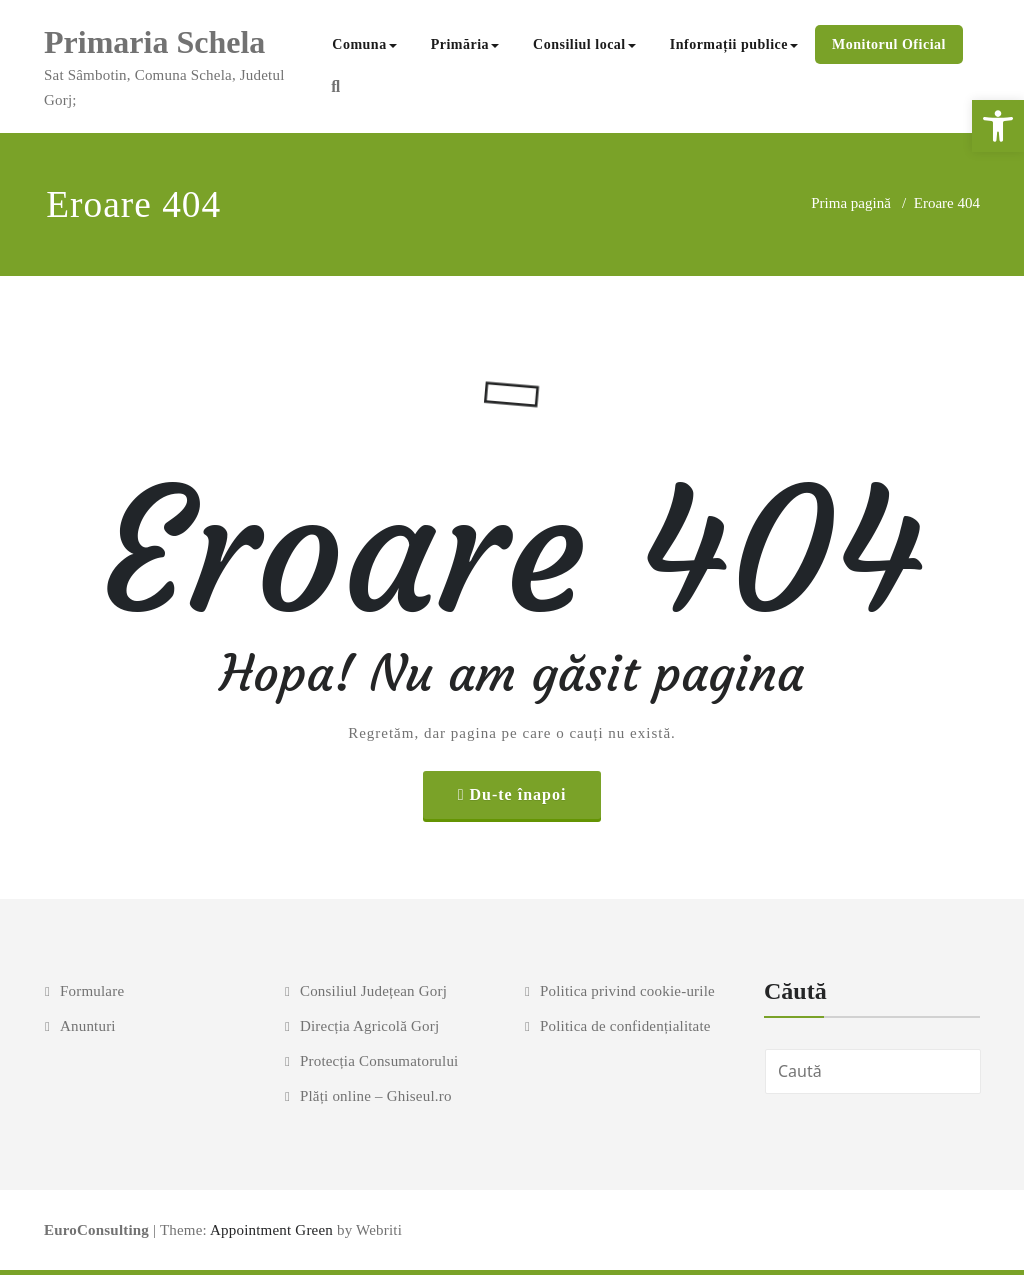 The height and width of the screenshot is (1275, 1024). Describe the element at coordinates (627, 991) in the screenshot. I see `Politica privind cookie-urile` at that location.